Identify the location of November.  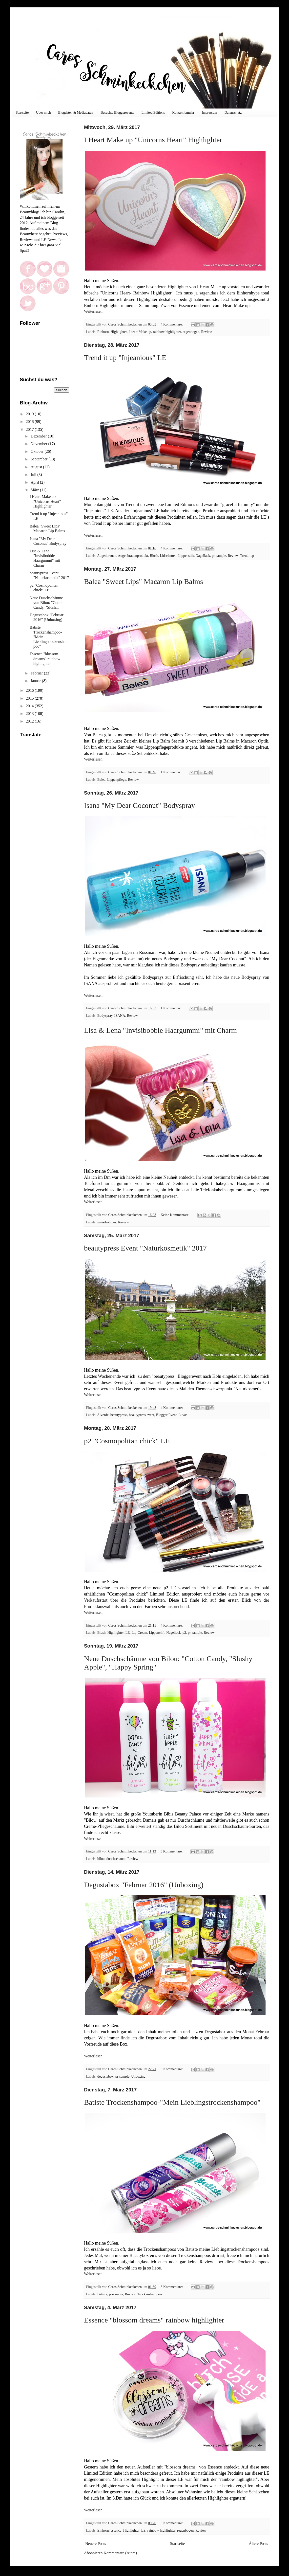
(39, 444).